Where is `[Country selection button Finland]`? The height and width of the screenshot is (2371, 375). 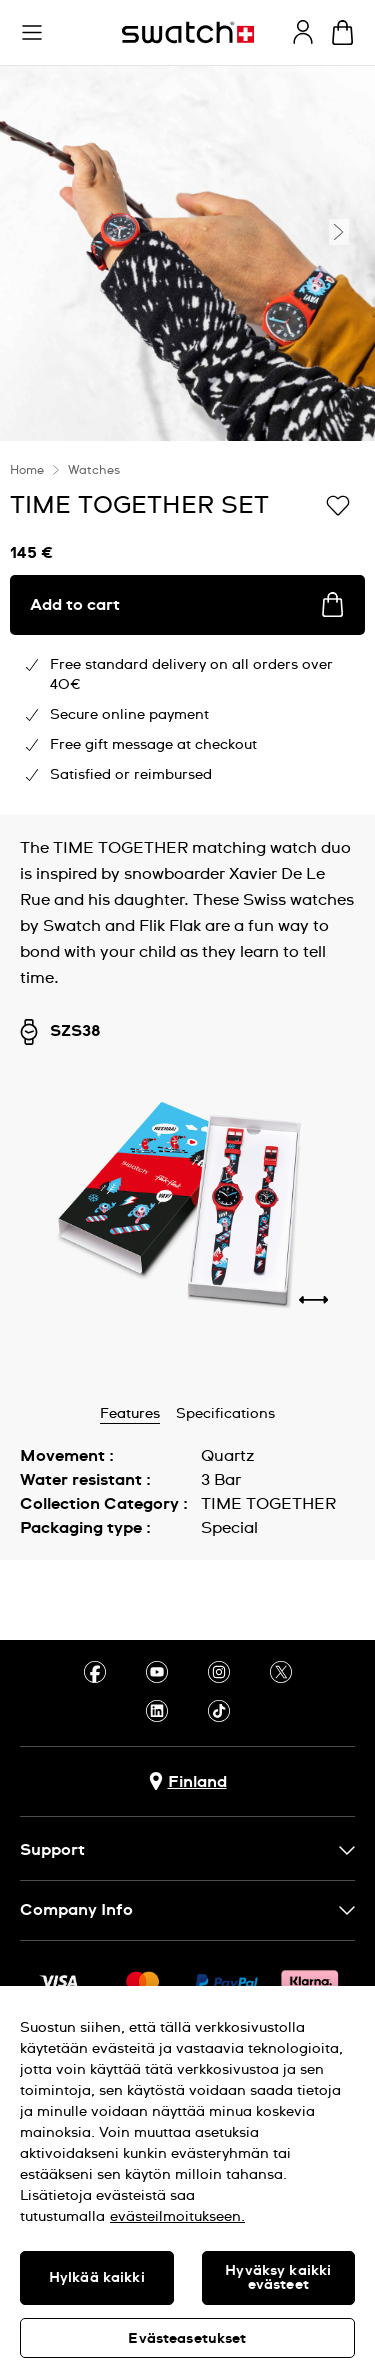 [Country selection button Finland] is located at coordinates (188, 1781).